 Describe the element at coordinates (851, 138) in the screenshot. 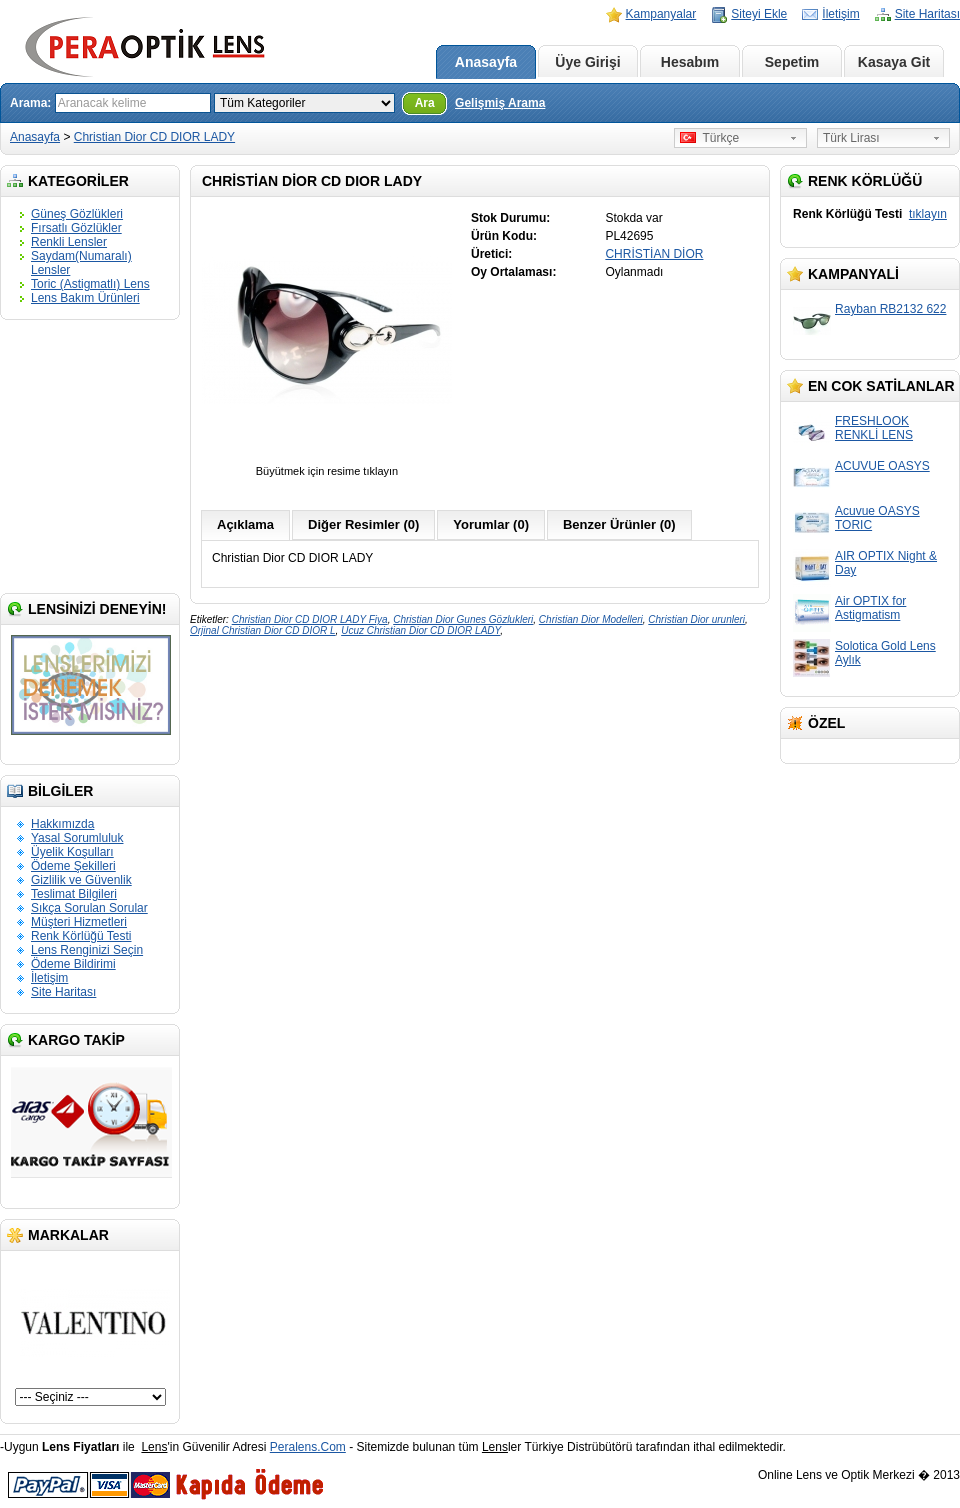

I see `Türk Lirası` at that location.